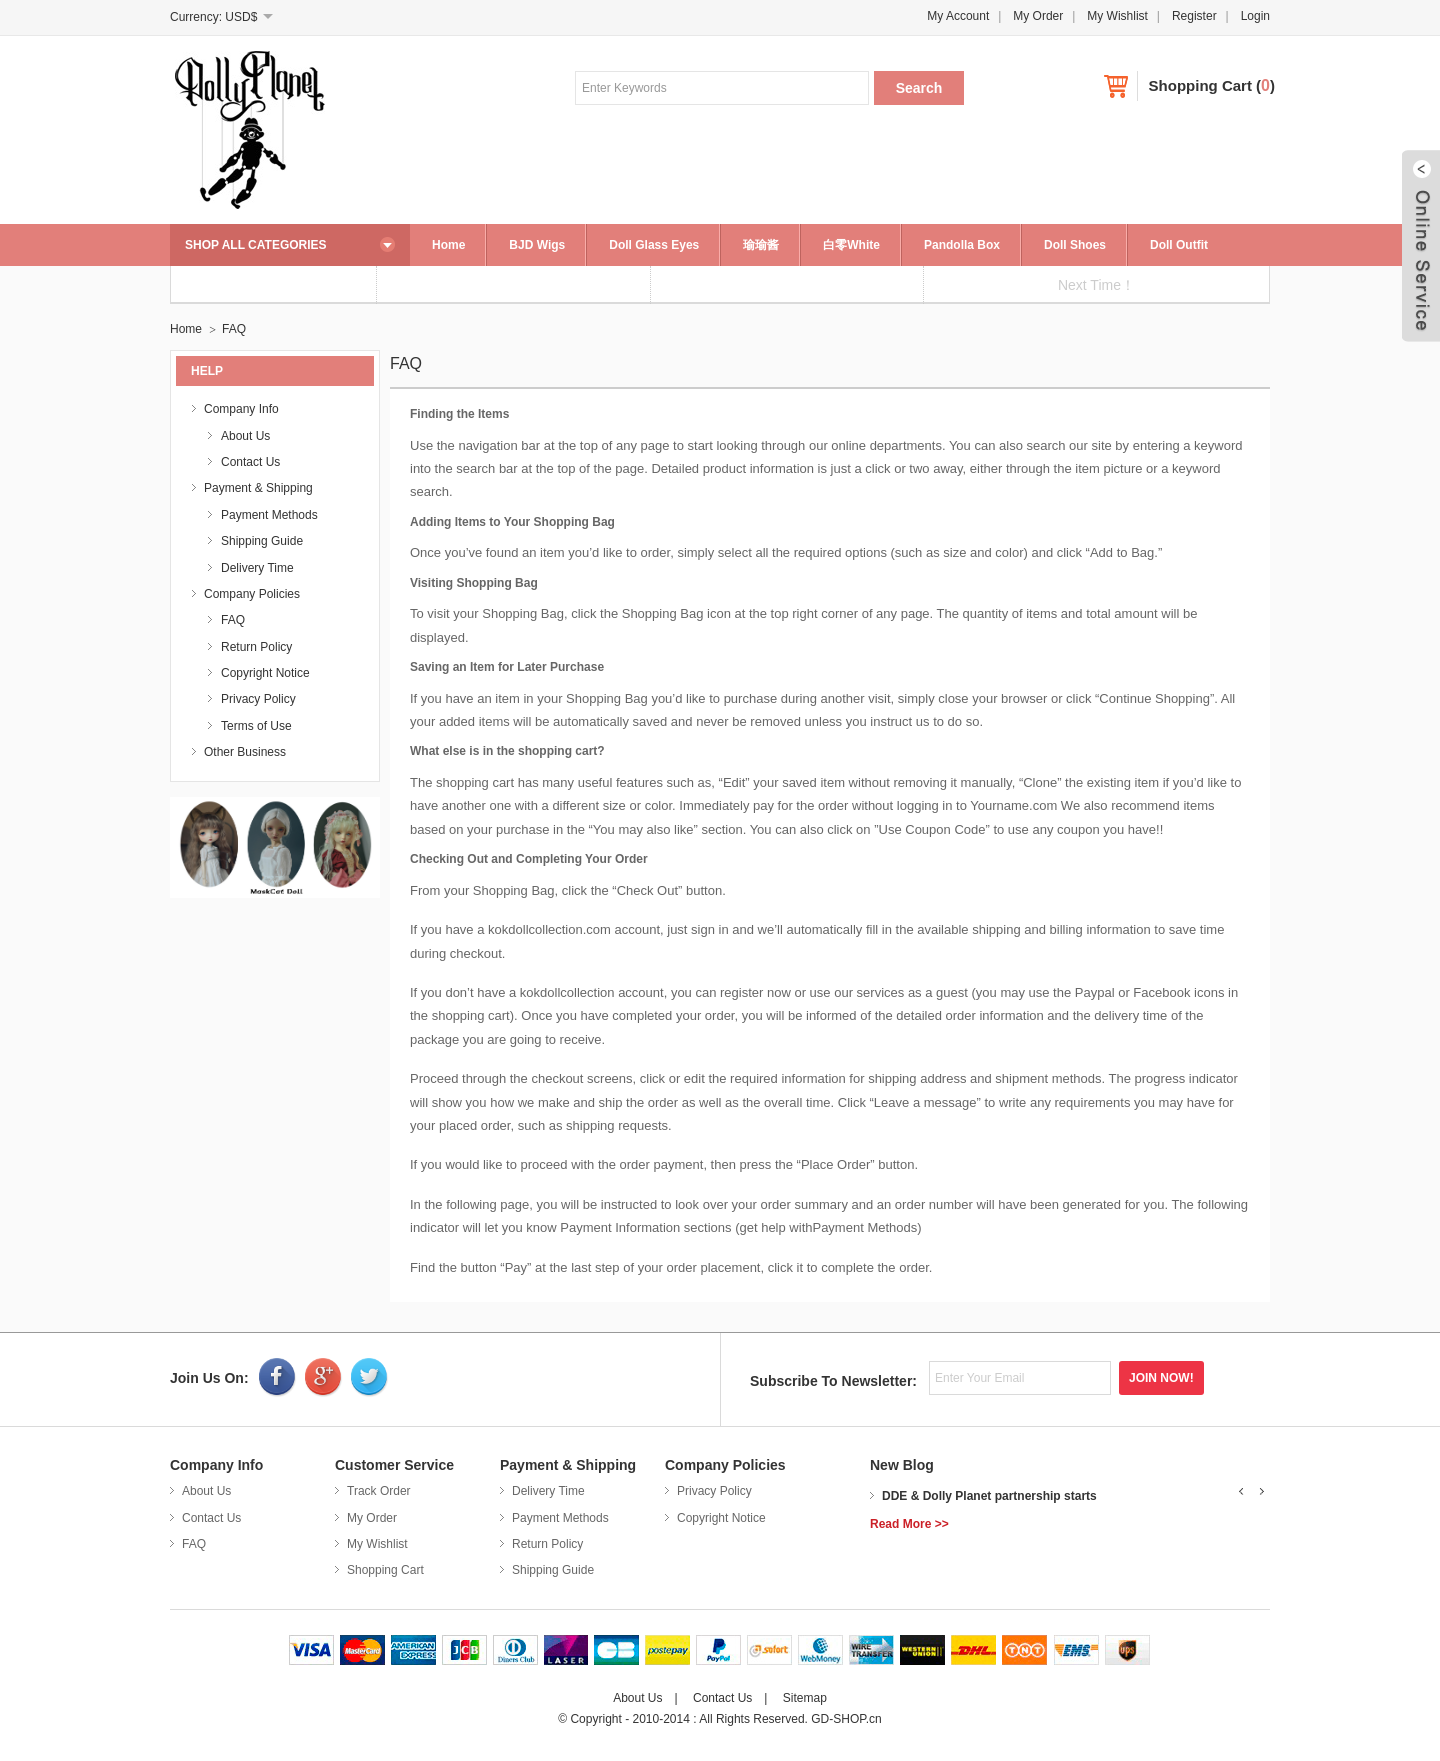  Describe the element at coordinates (761, 245) in the screenshot. I see `瑜瑜酱` at that location.